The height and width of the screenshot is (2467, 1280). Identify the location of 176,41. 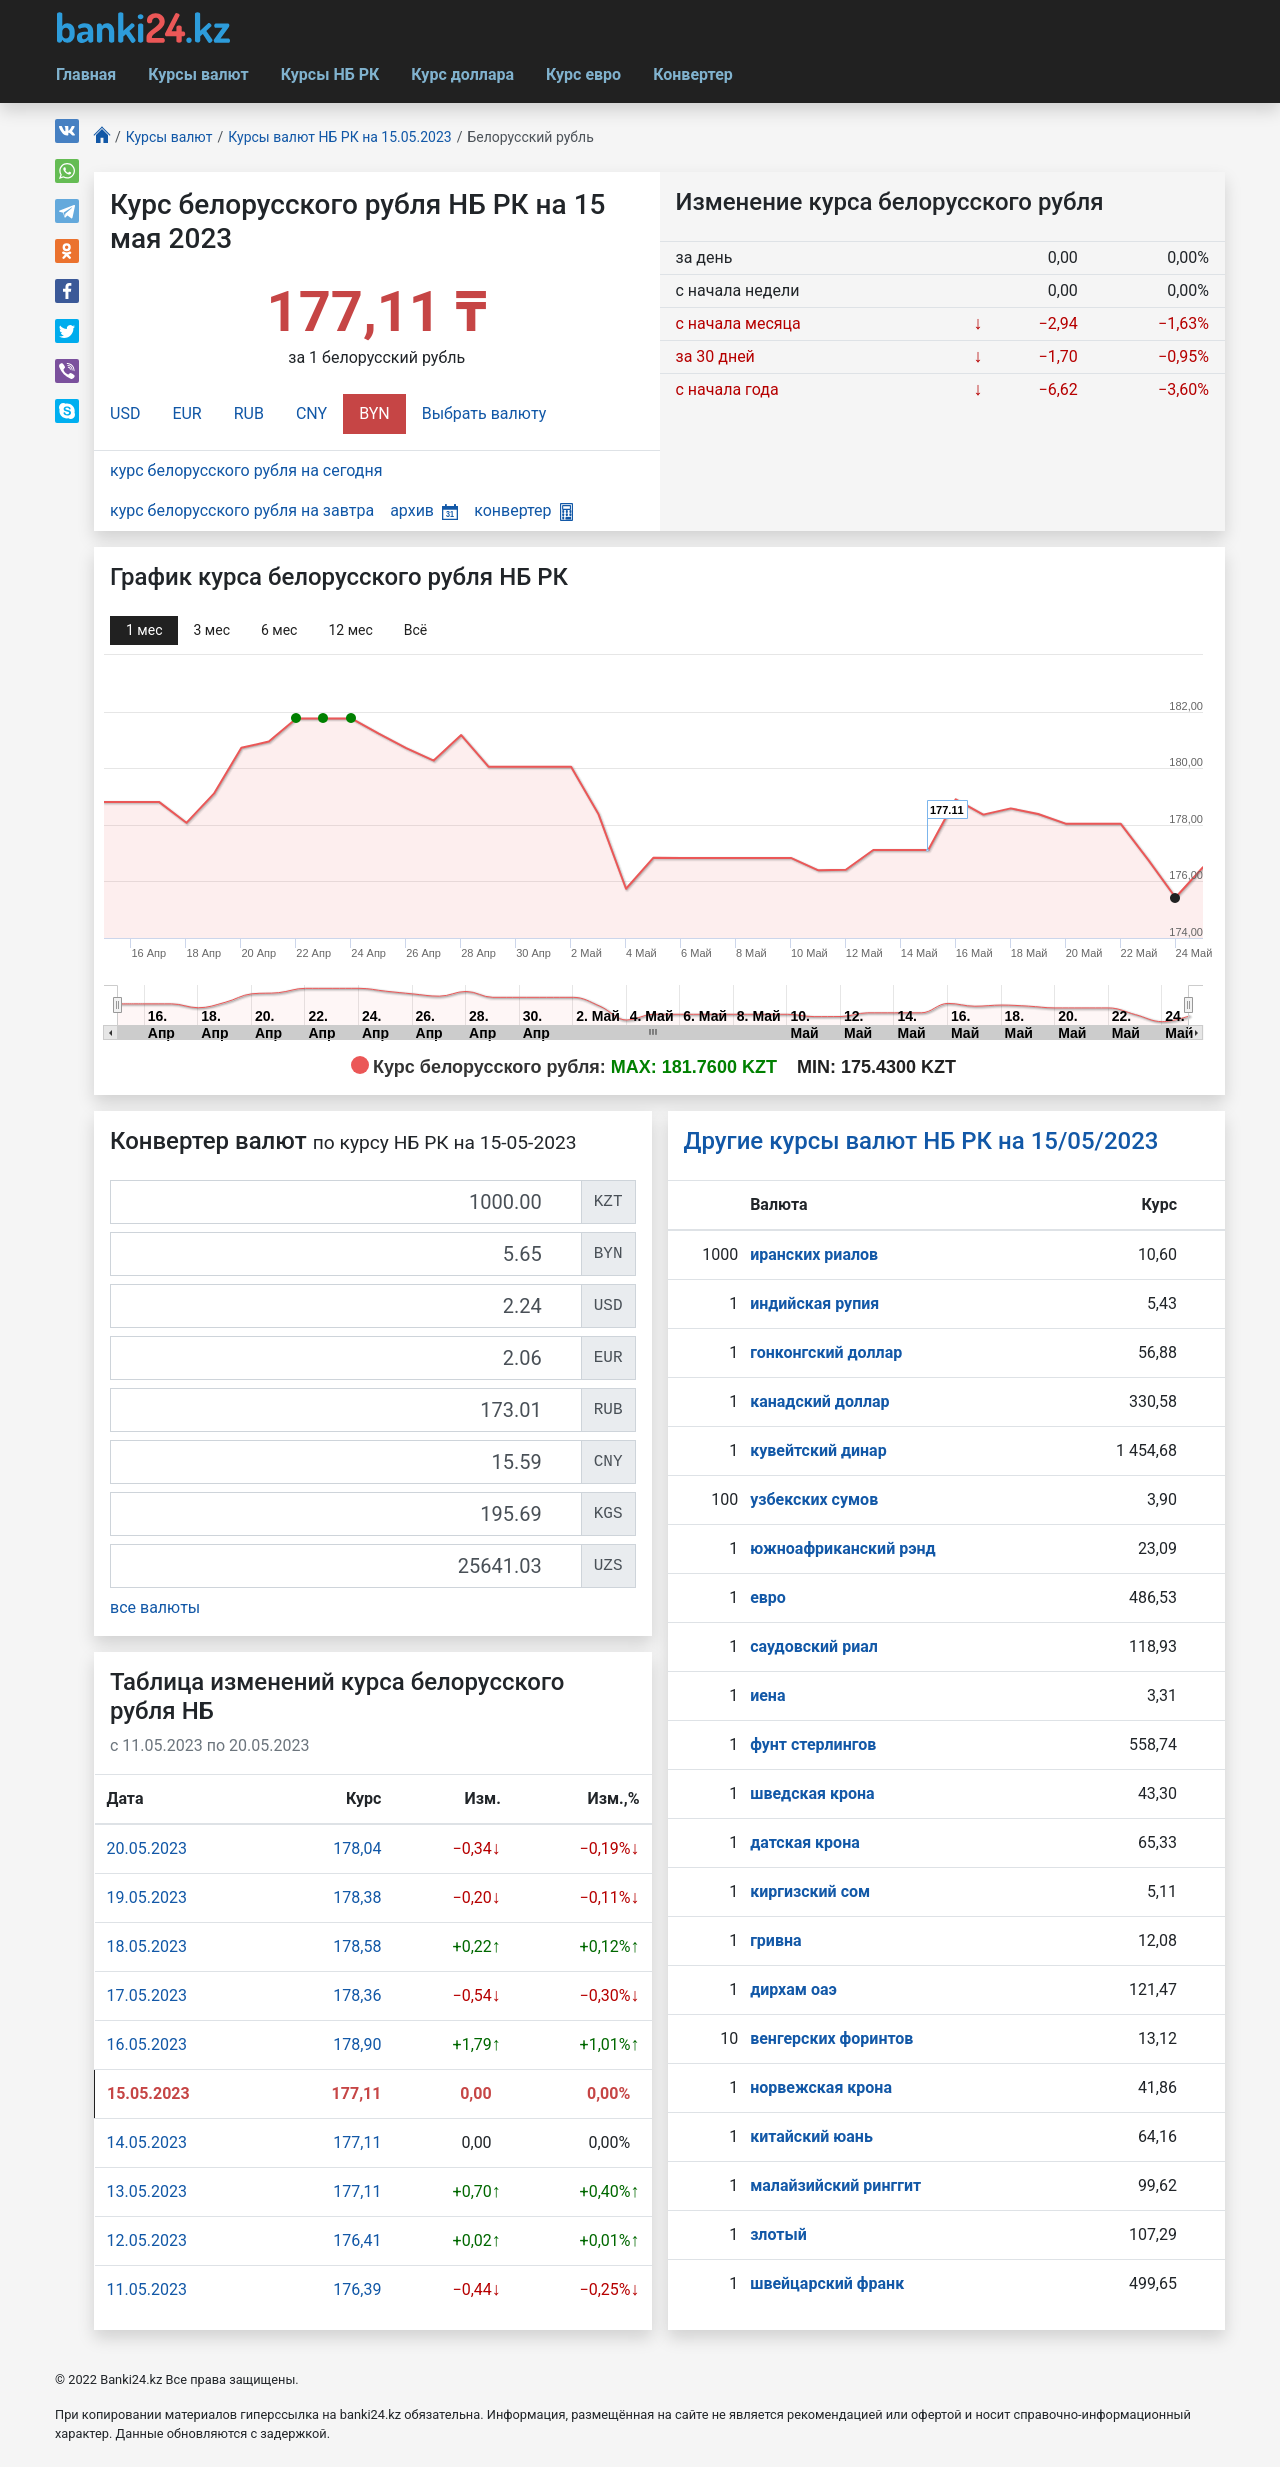
(357, 2240).